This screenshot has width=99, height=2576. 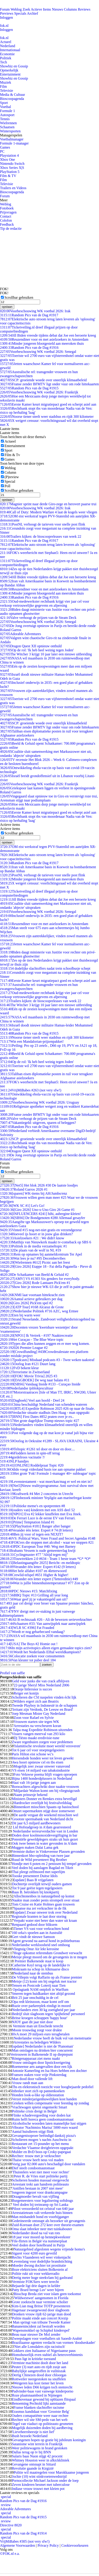 I want to click on Zware regenbuien zorgen voor problemen, so click(x=42, y=1742).